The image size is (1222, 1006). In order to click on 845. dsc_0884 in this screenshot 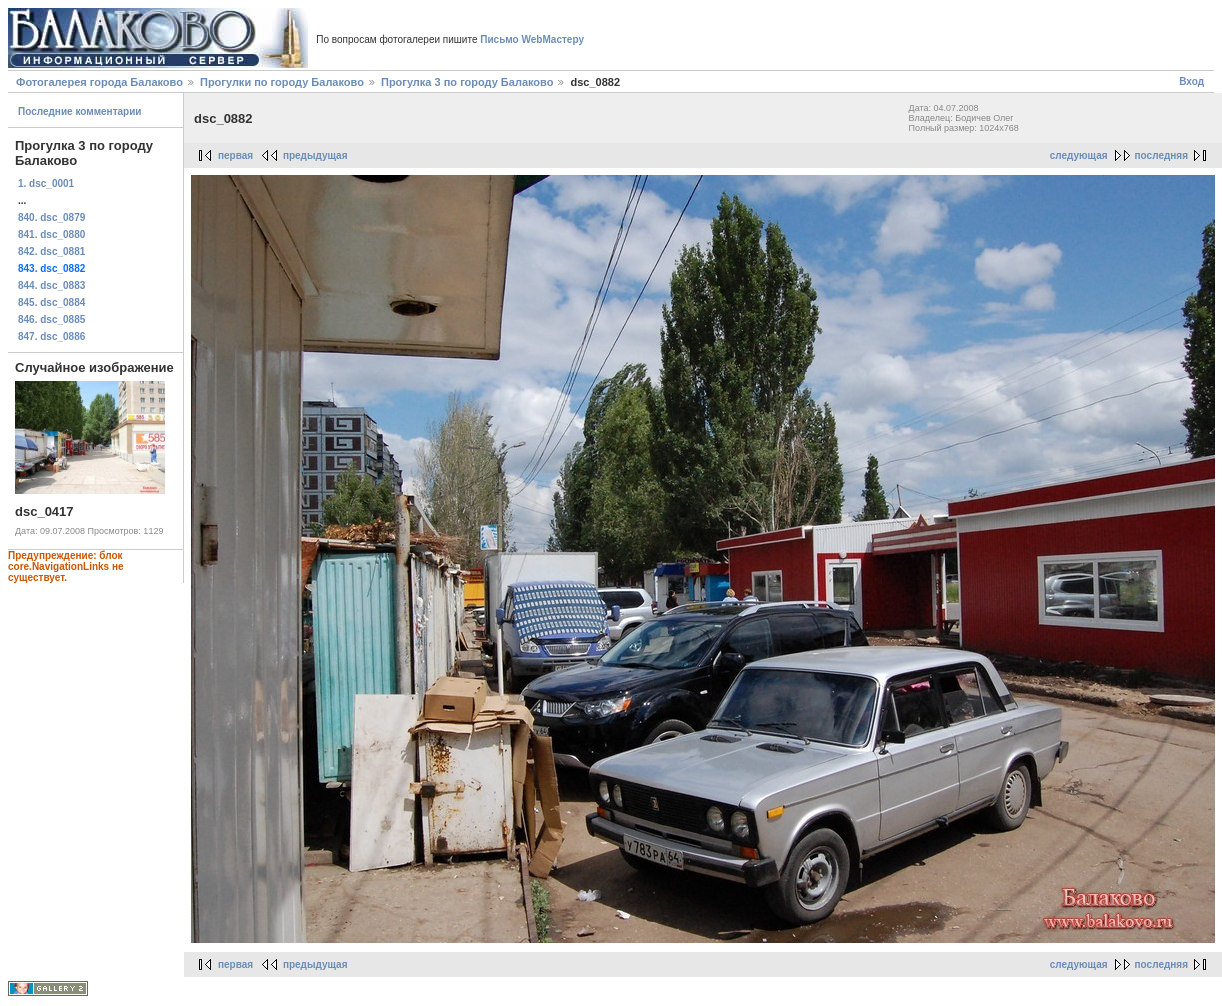, I will do `click(51, 302)`.